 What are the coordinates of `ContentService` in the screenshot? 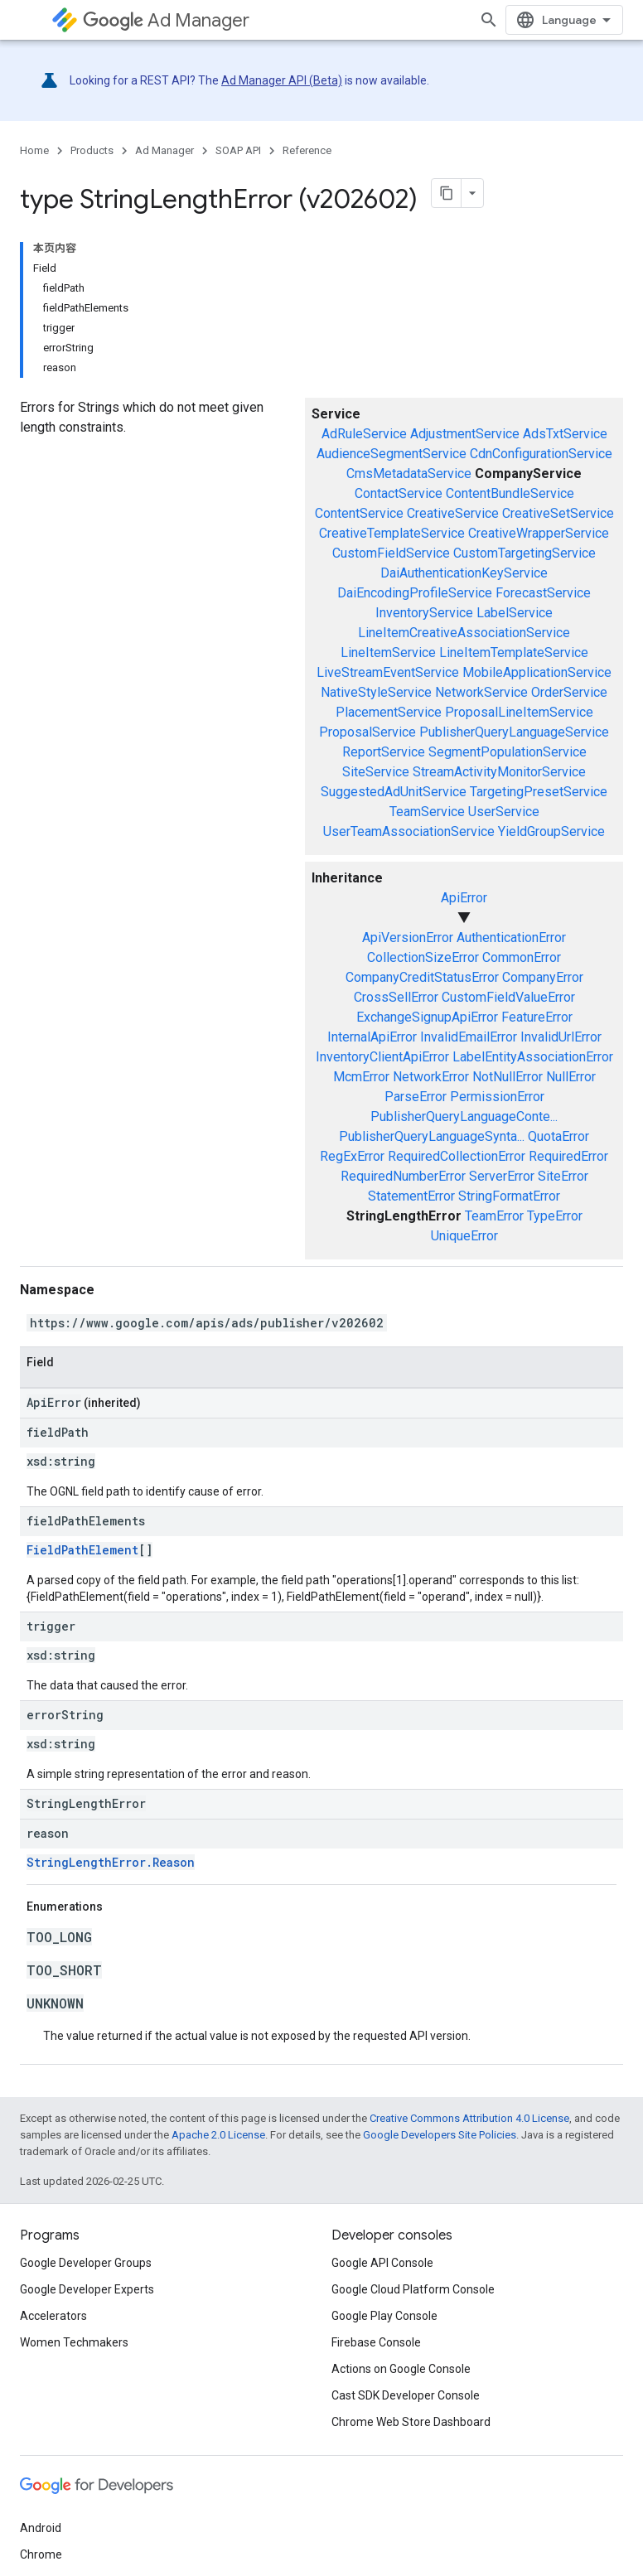 It's located at (359, 513).